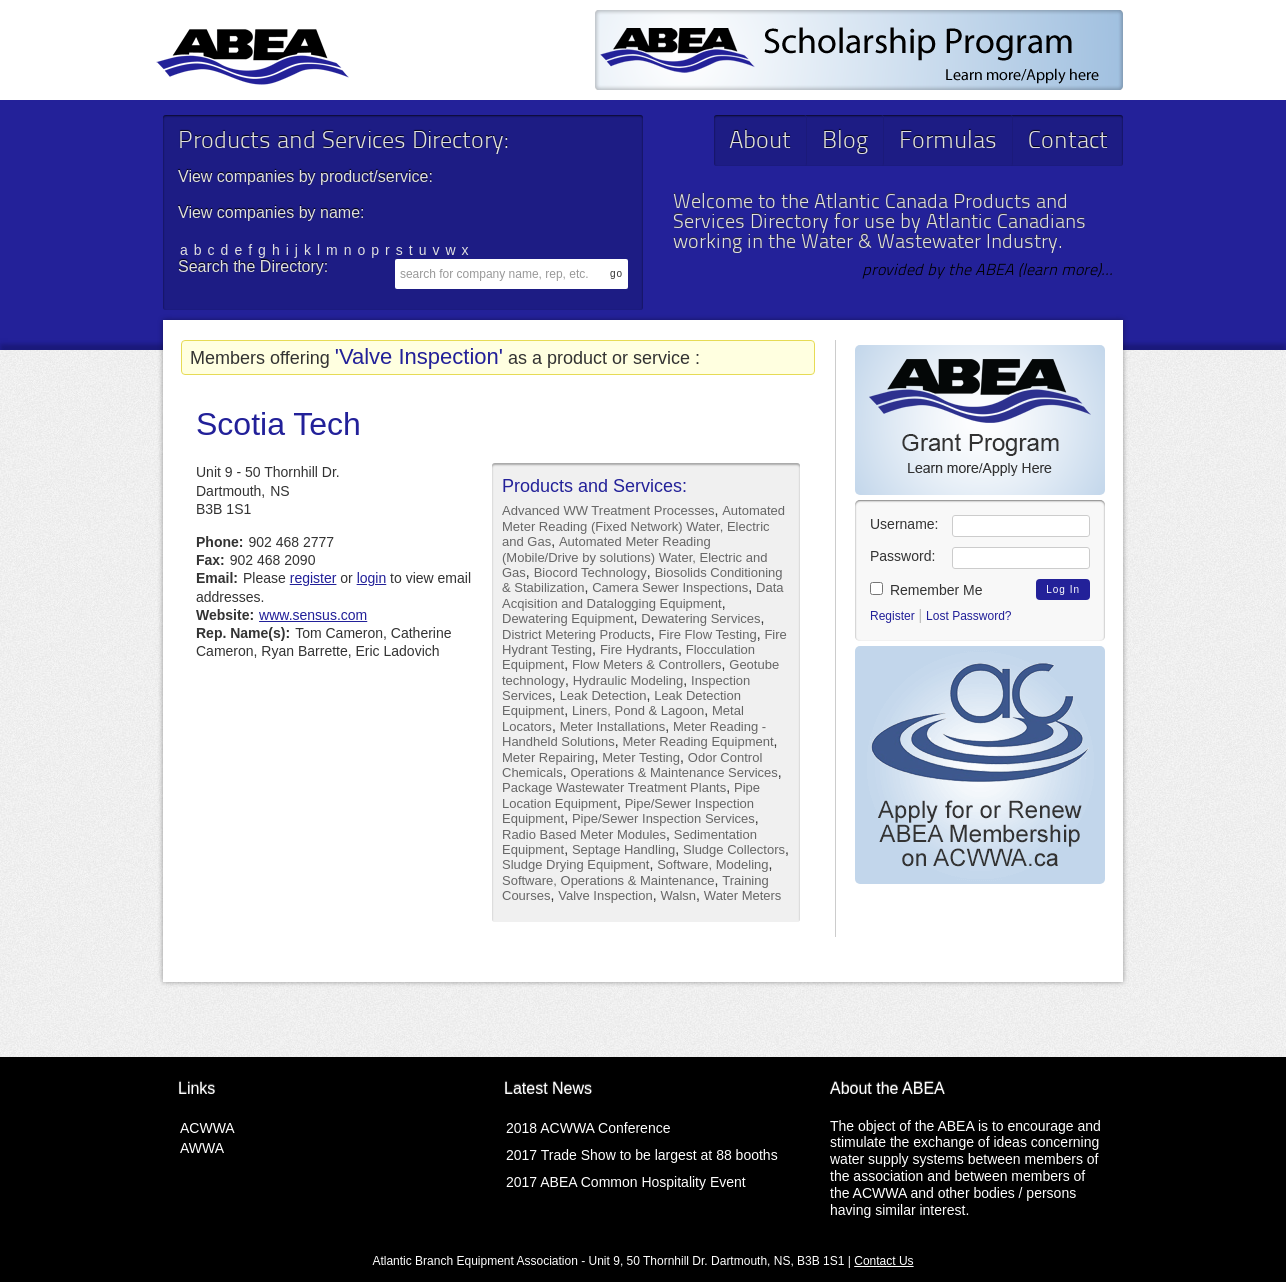 This screenshot has width=1286, height=1282. I want to click on register, so click(313, 578).